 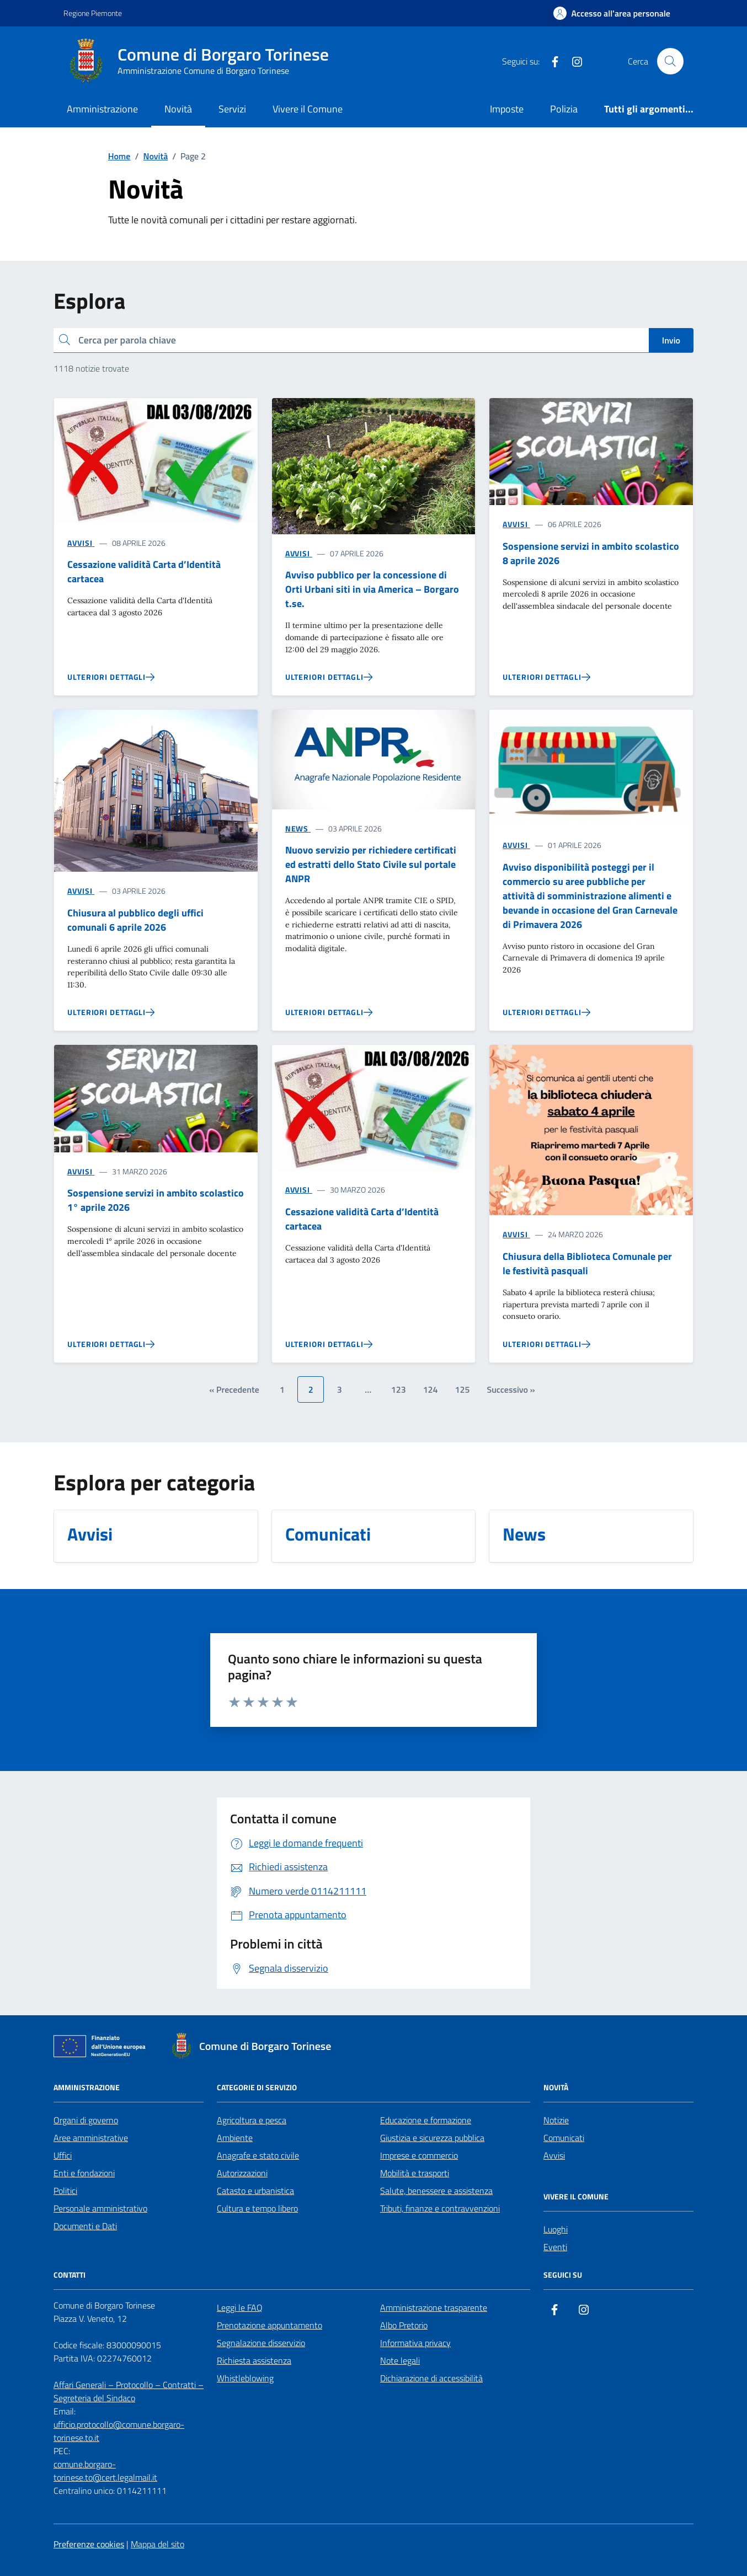 I want to click on comune.borgaro-torinese.to@cert.legalmail.it, so click(x=105, y=2470).